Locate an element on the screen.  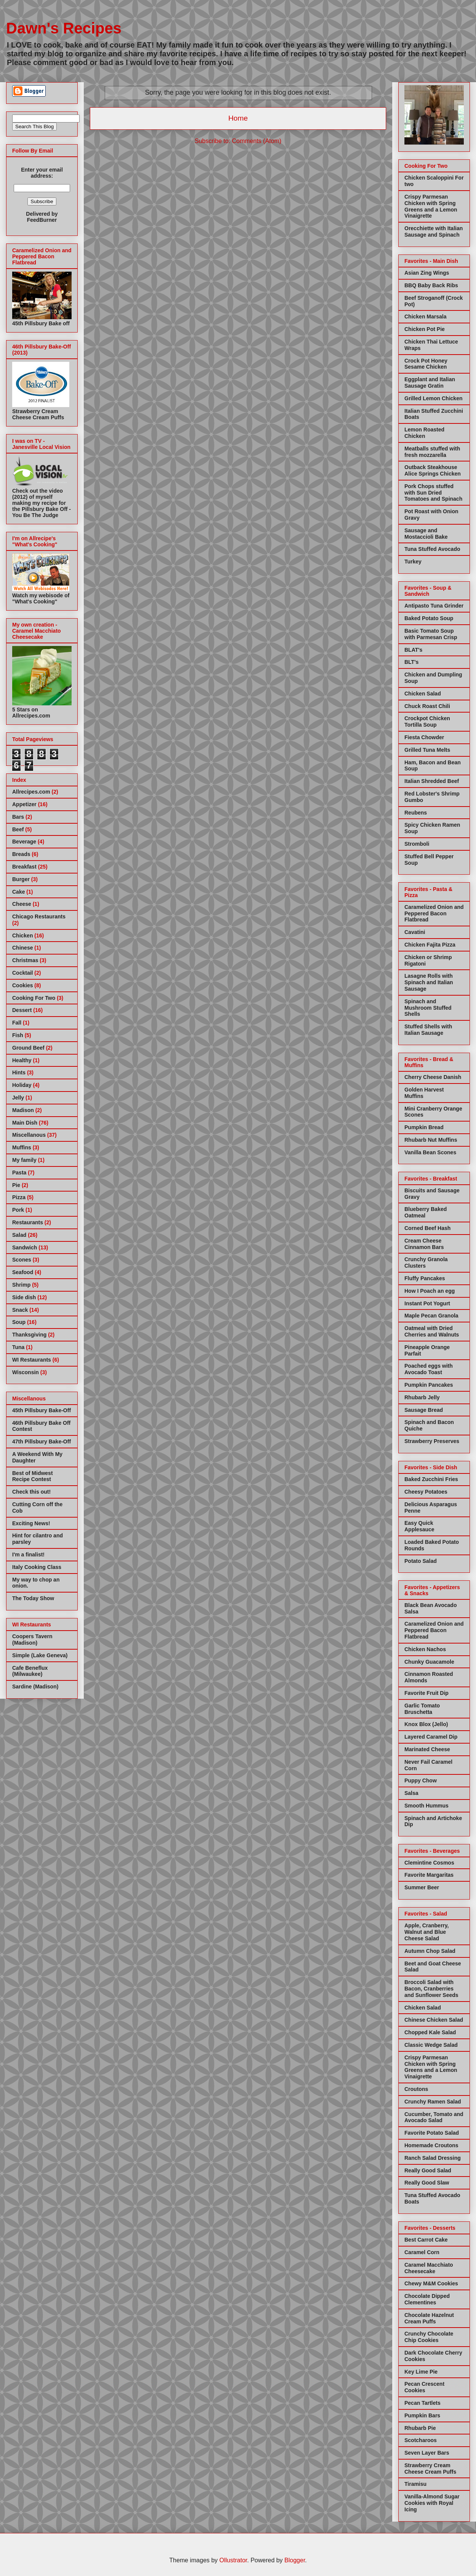
Salsa is located at coordinates (411, 1793).